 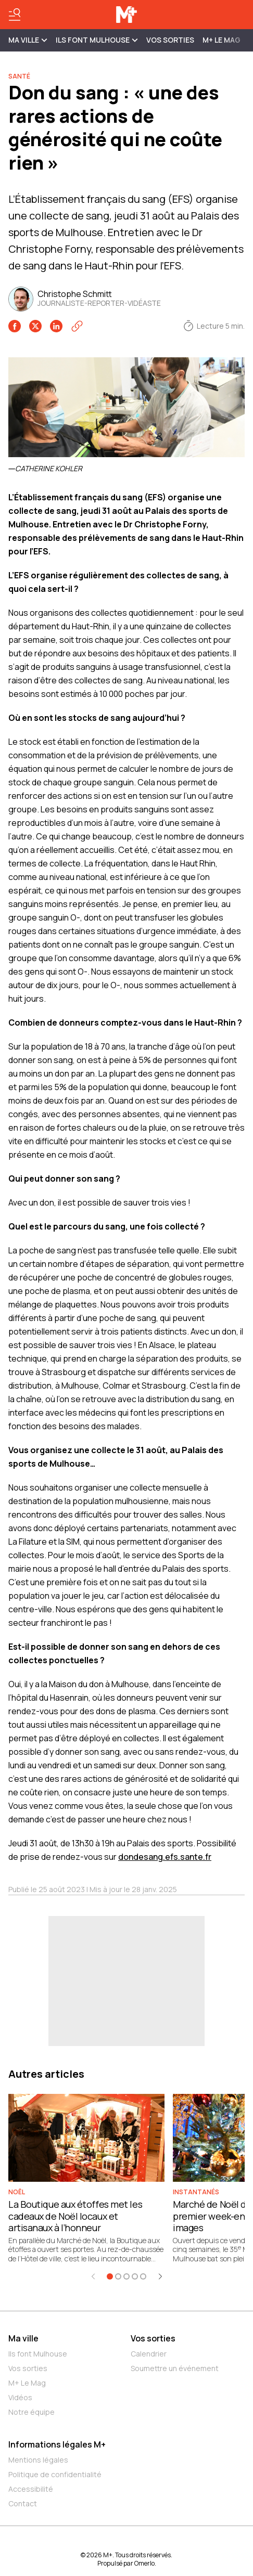 I want to click on [Aller à l'élément 3], so click(x=126, y=2276).